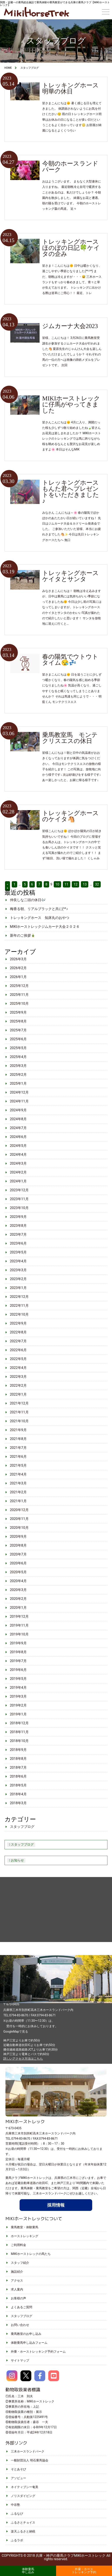 The height and width of the screenshot is (2576, 112). I want to click on 2025年10月, so click(19, 1003).